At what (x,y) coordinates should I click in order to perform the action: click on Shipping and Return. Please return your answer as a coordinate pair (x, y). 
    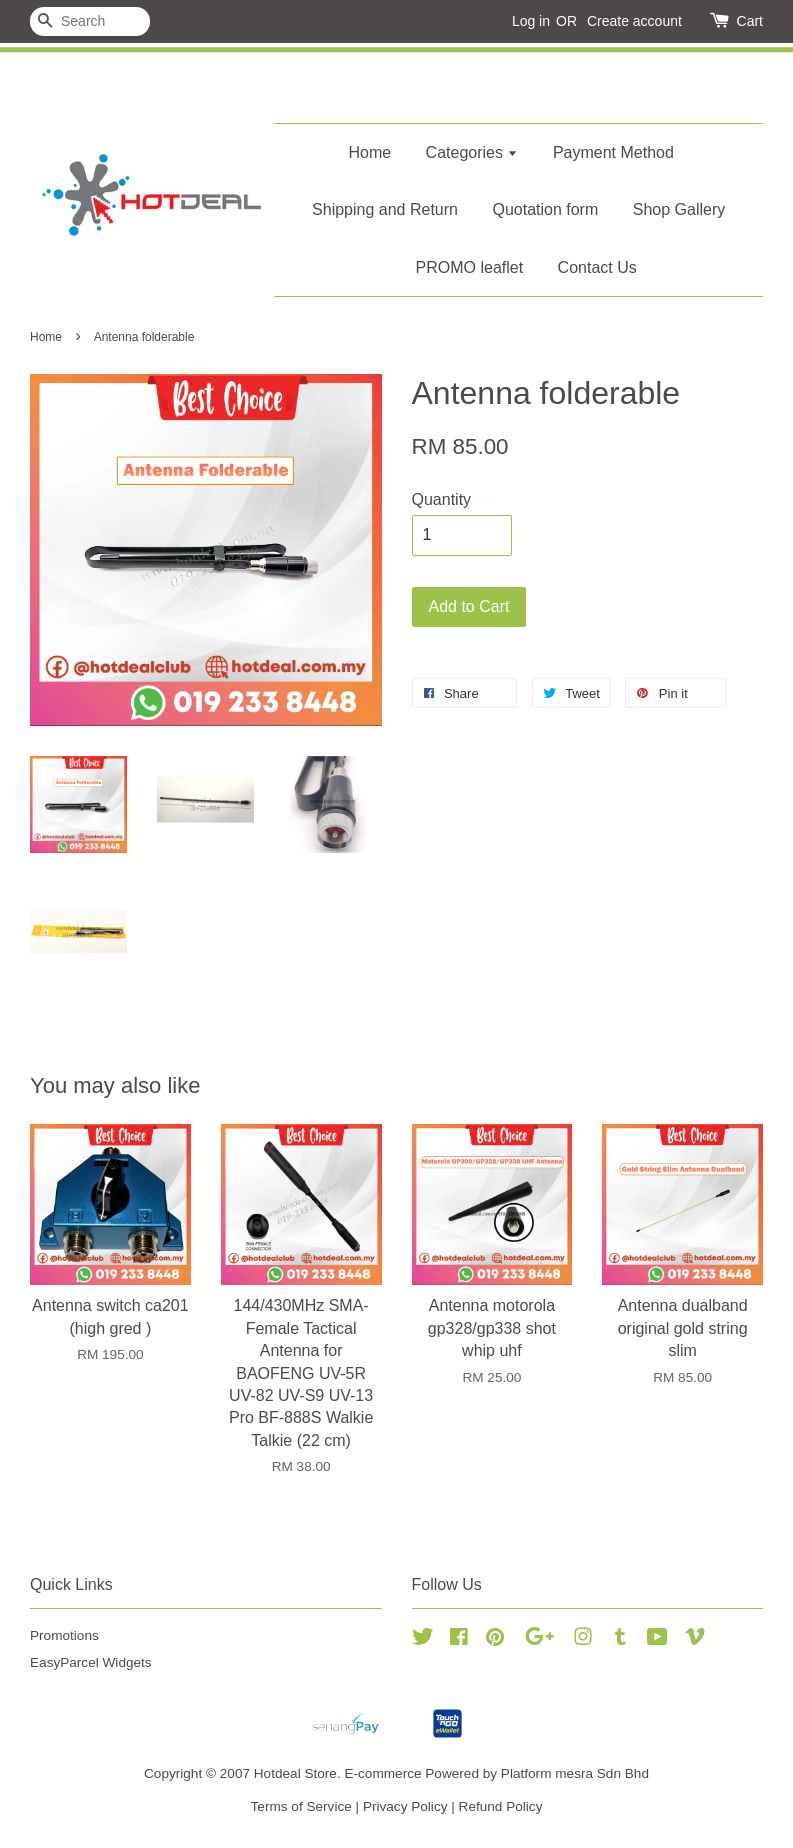
    Looking at the image, I should click on (385, 209).